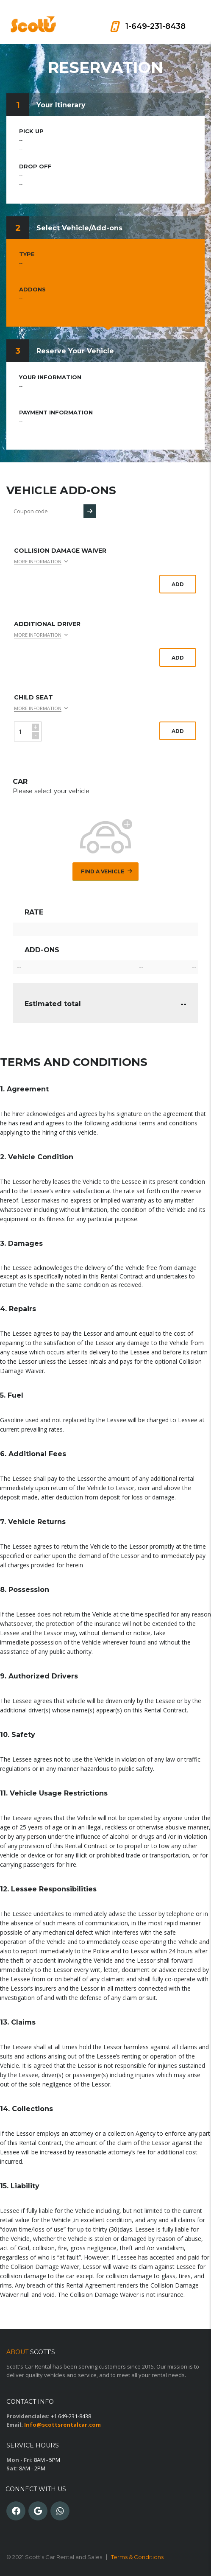 The image size is (211, 2576). Describe the element at coordinates (79, 228) in the screenshot. I see `Select Vehicle/Add-ons` at that location.